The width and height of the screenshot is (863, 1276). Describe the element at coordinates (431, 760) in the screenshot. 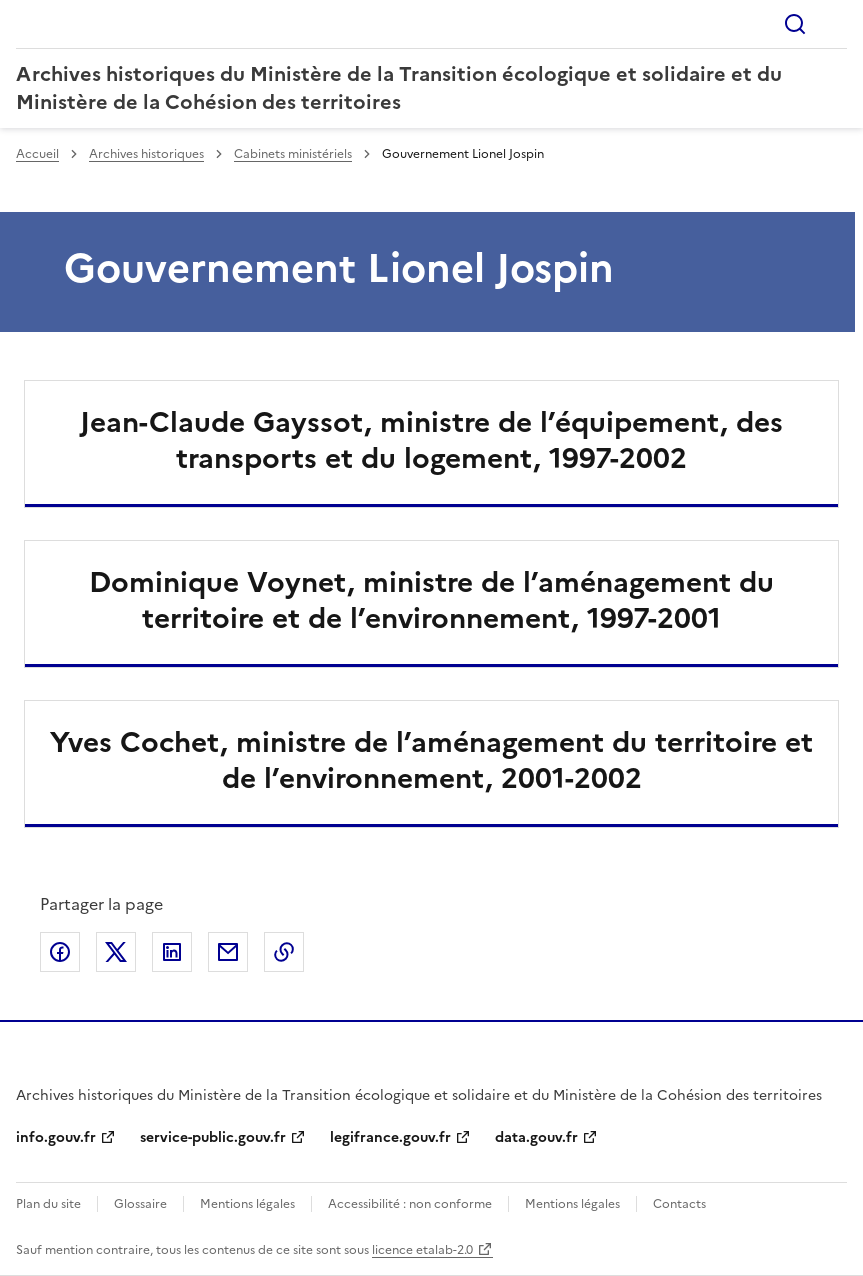

I see `Yves Cochet, ministre de l’aménagement du territoire et de l’environnement, 2001-2002` at that location.